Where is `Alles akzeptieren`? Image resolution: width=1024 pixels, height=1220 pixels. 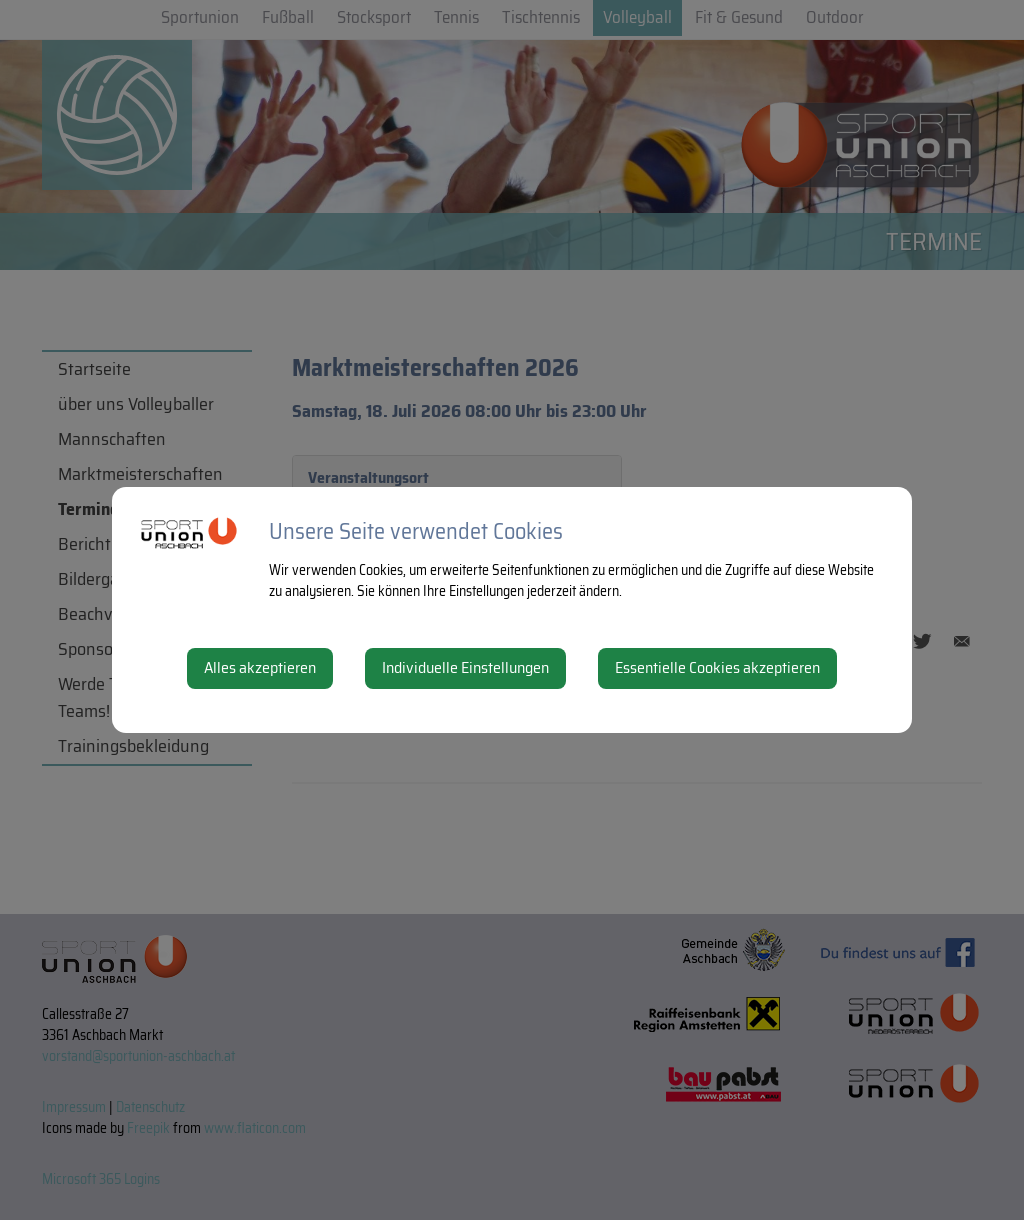
Alles akzeptieren is located at coordinates (260, 667).